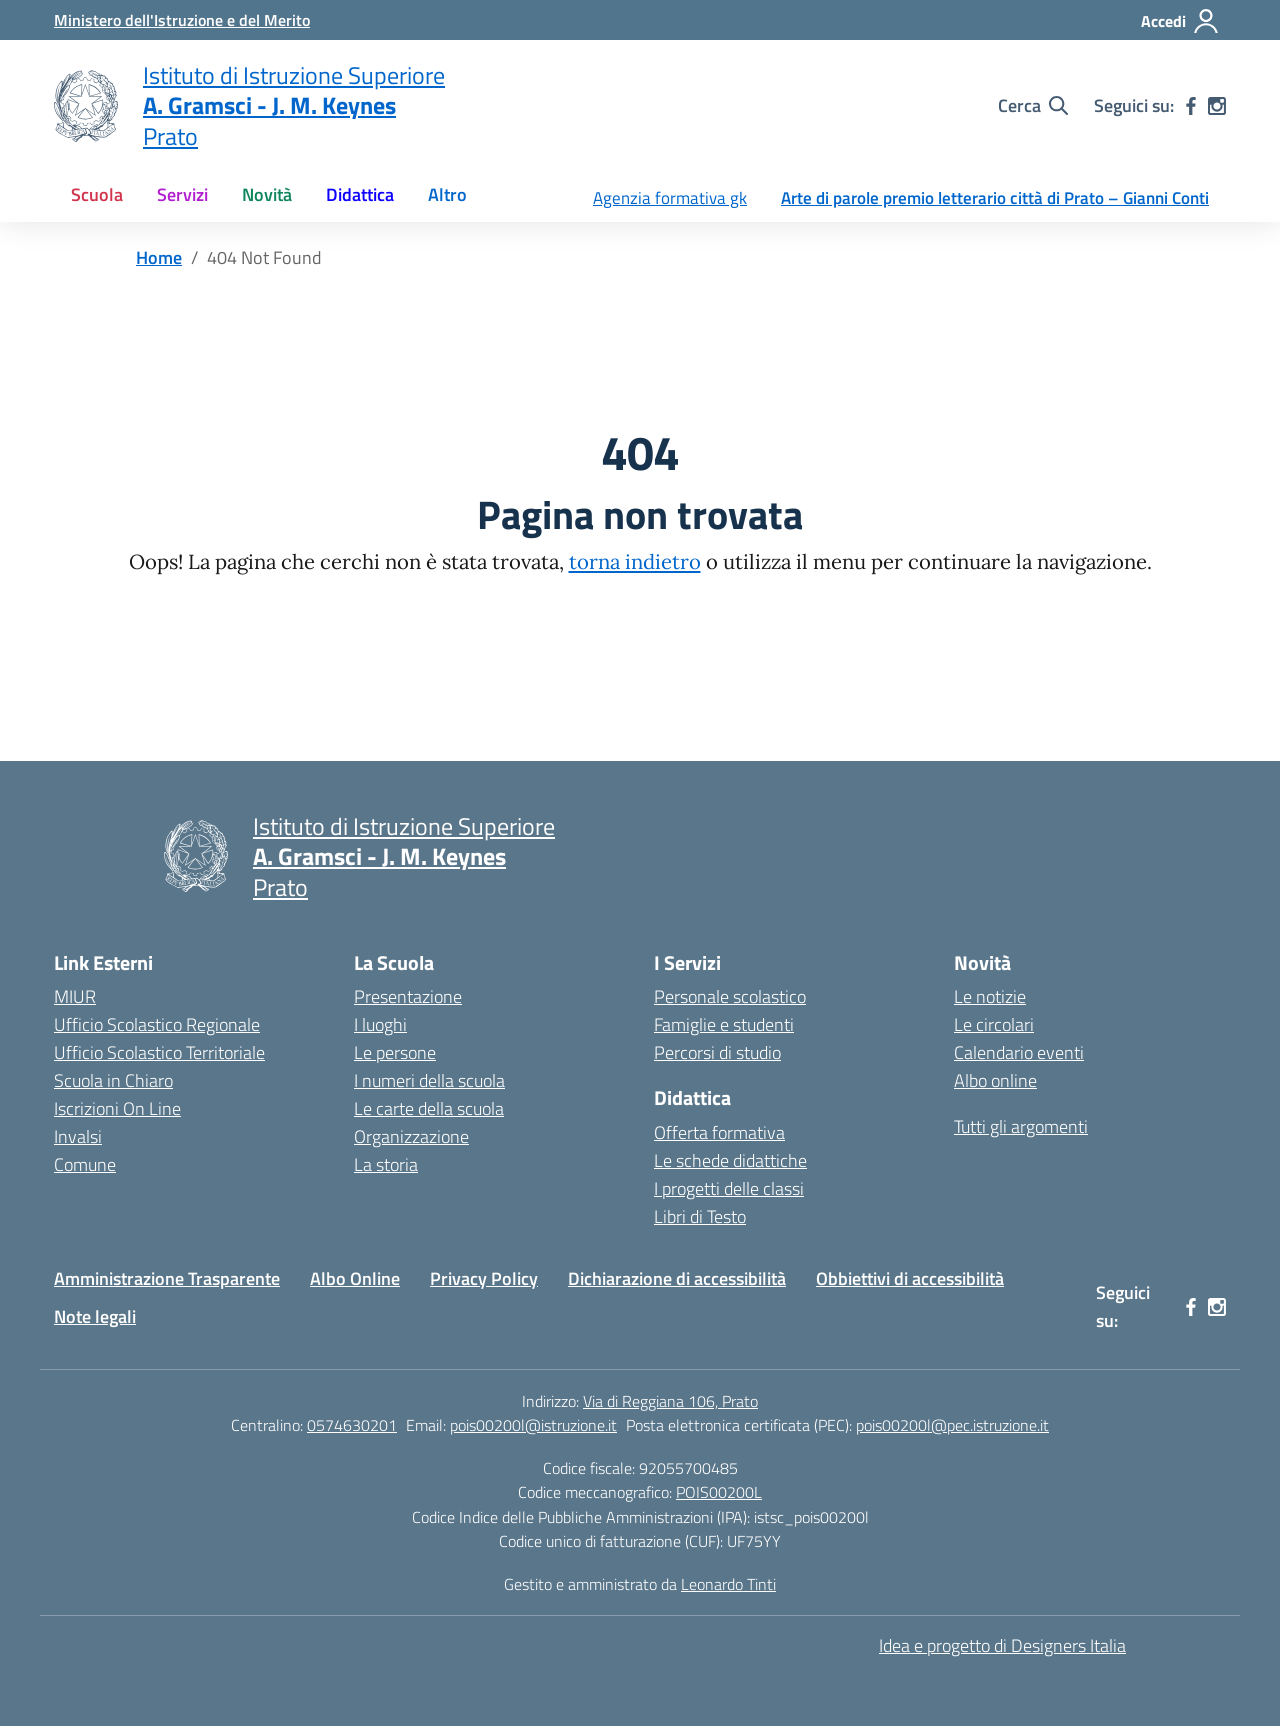 The width and height of the screenshot is (1280, 1726). What do you see at coordinates (182, 194) in the screenshot?
I see `Servizi [button]` at bounding box center [182, 194].